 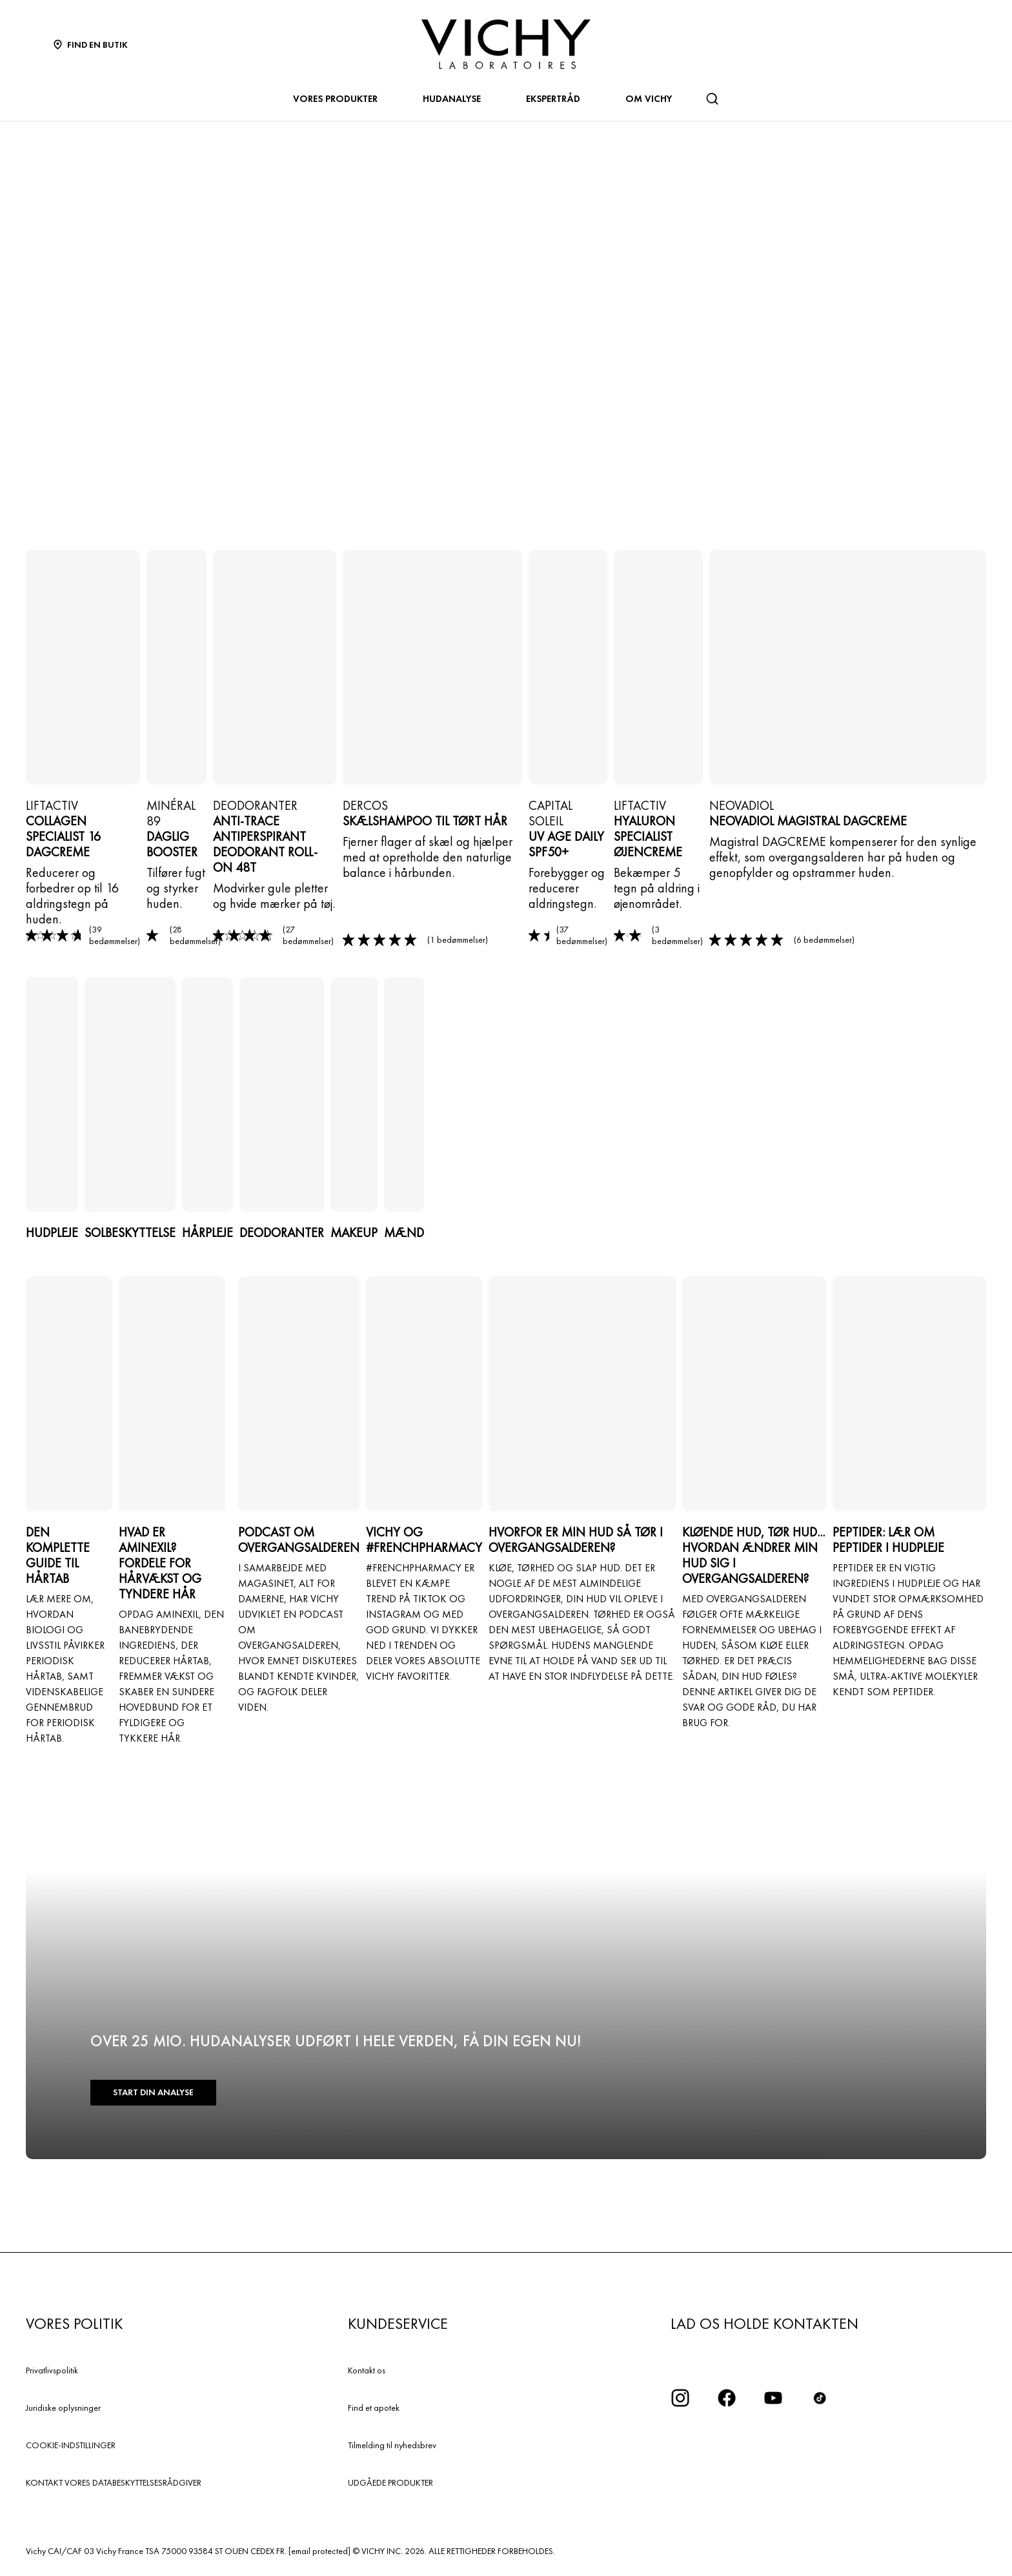 What do you see at coordinates (63, 2407) in the screenshot?
I see `Juridiske oplysninger` at bounding box center [63, 2407].